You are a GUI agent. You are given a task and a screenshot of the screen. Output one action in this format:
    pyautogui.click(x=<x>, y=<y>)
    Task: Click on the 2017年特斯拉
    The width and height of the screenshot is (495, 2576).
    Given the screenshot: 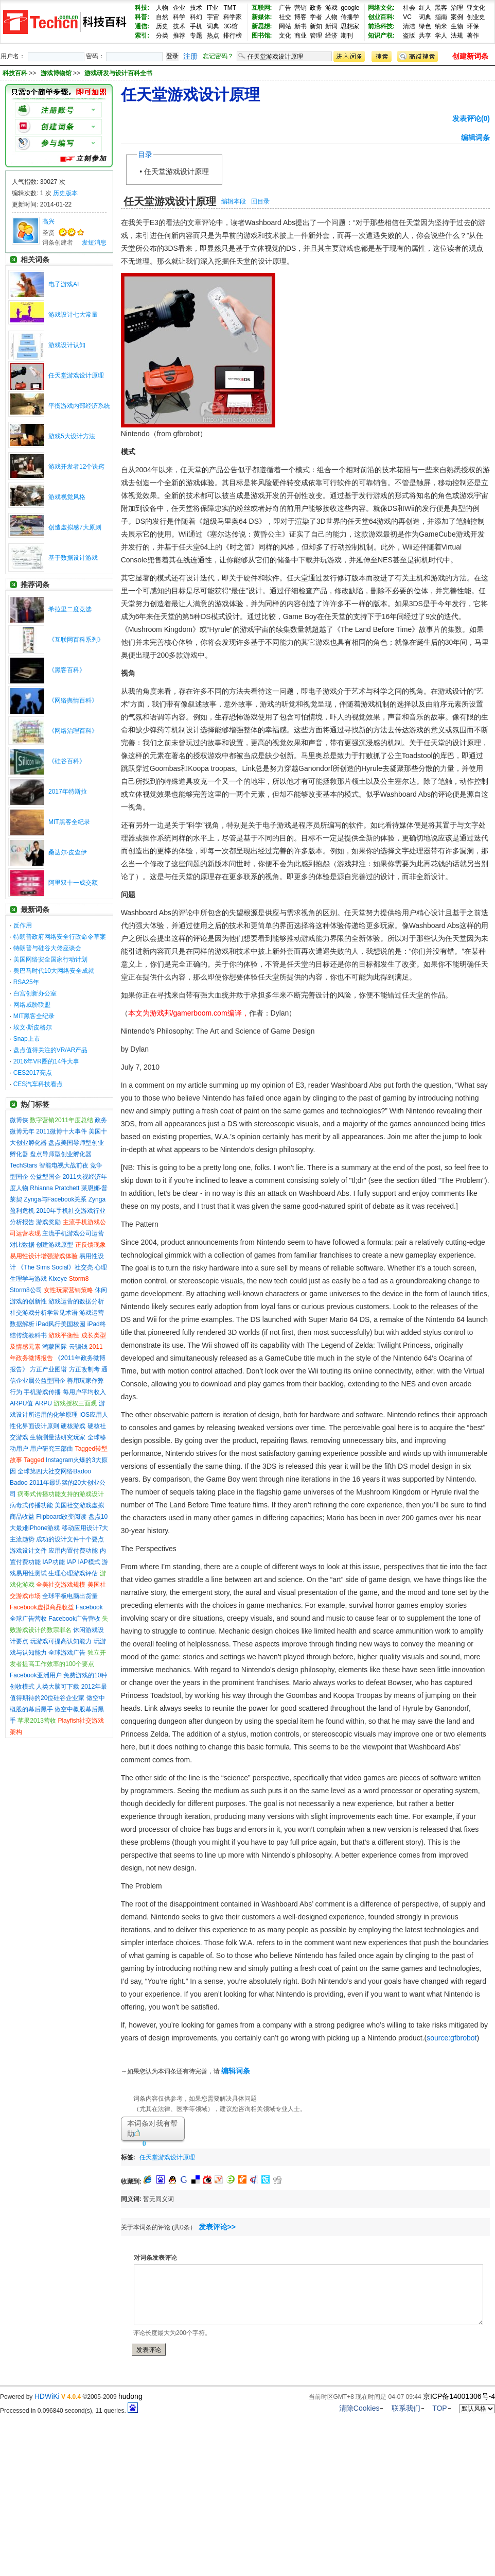 What is the action you would take?
    pyautogui.click(x=67, y=791)
    